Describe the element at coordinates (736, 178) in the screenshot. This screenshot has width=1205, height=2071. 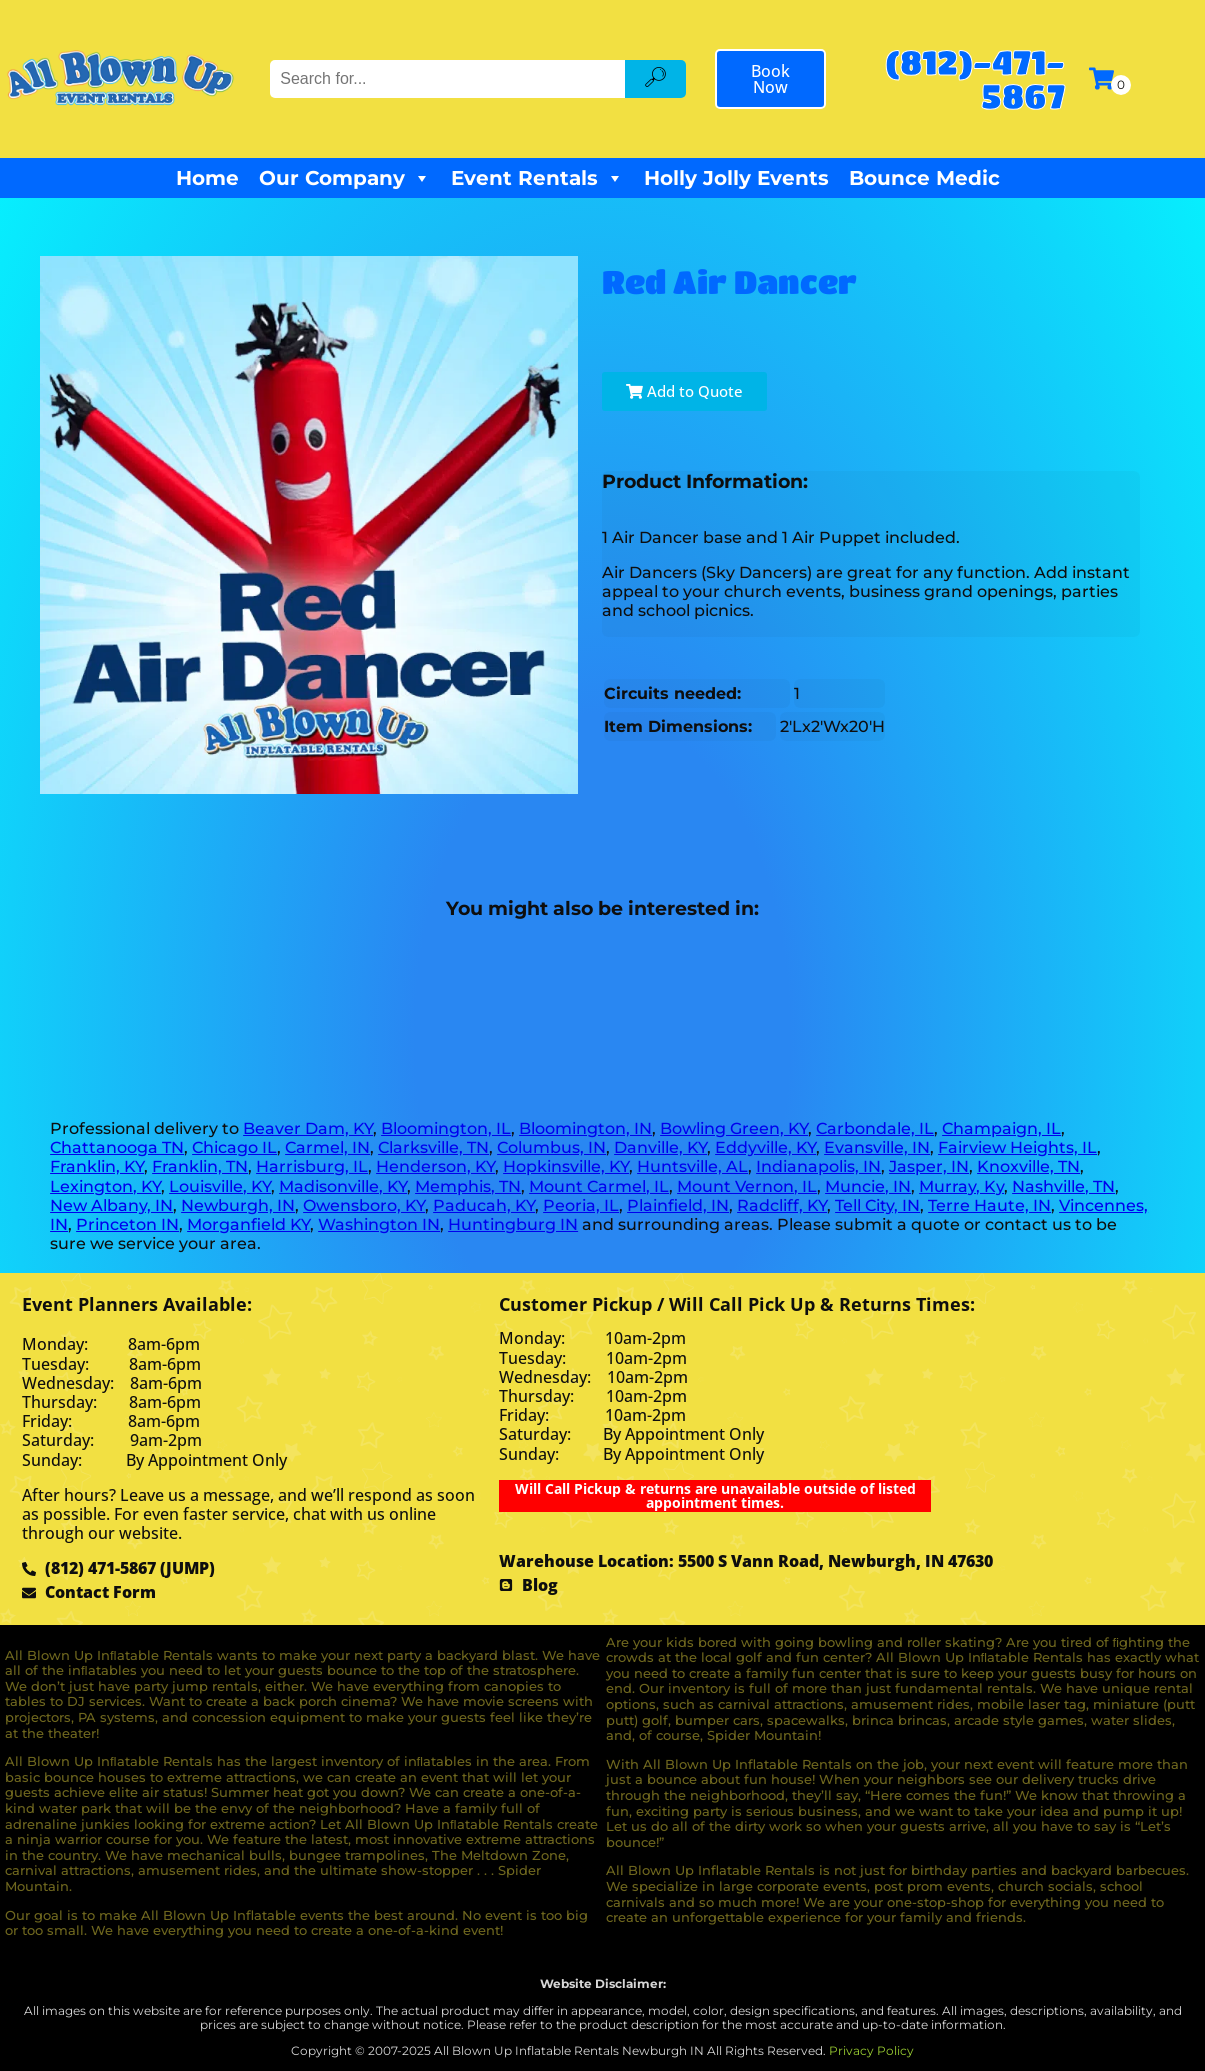
I see `Holly Jolly Events` at that location.